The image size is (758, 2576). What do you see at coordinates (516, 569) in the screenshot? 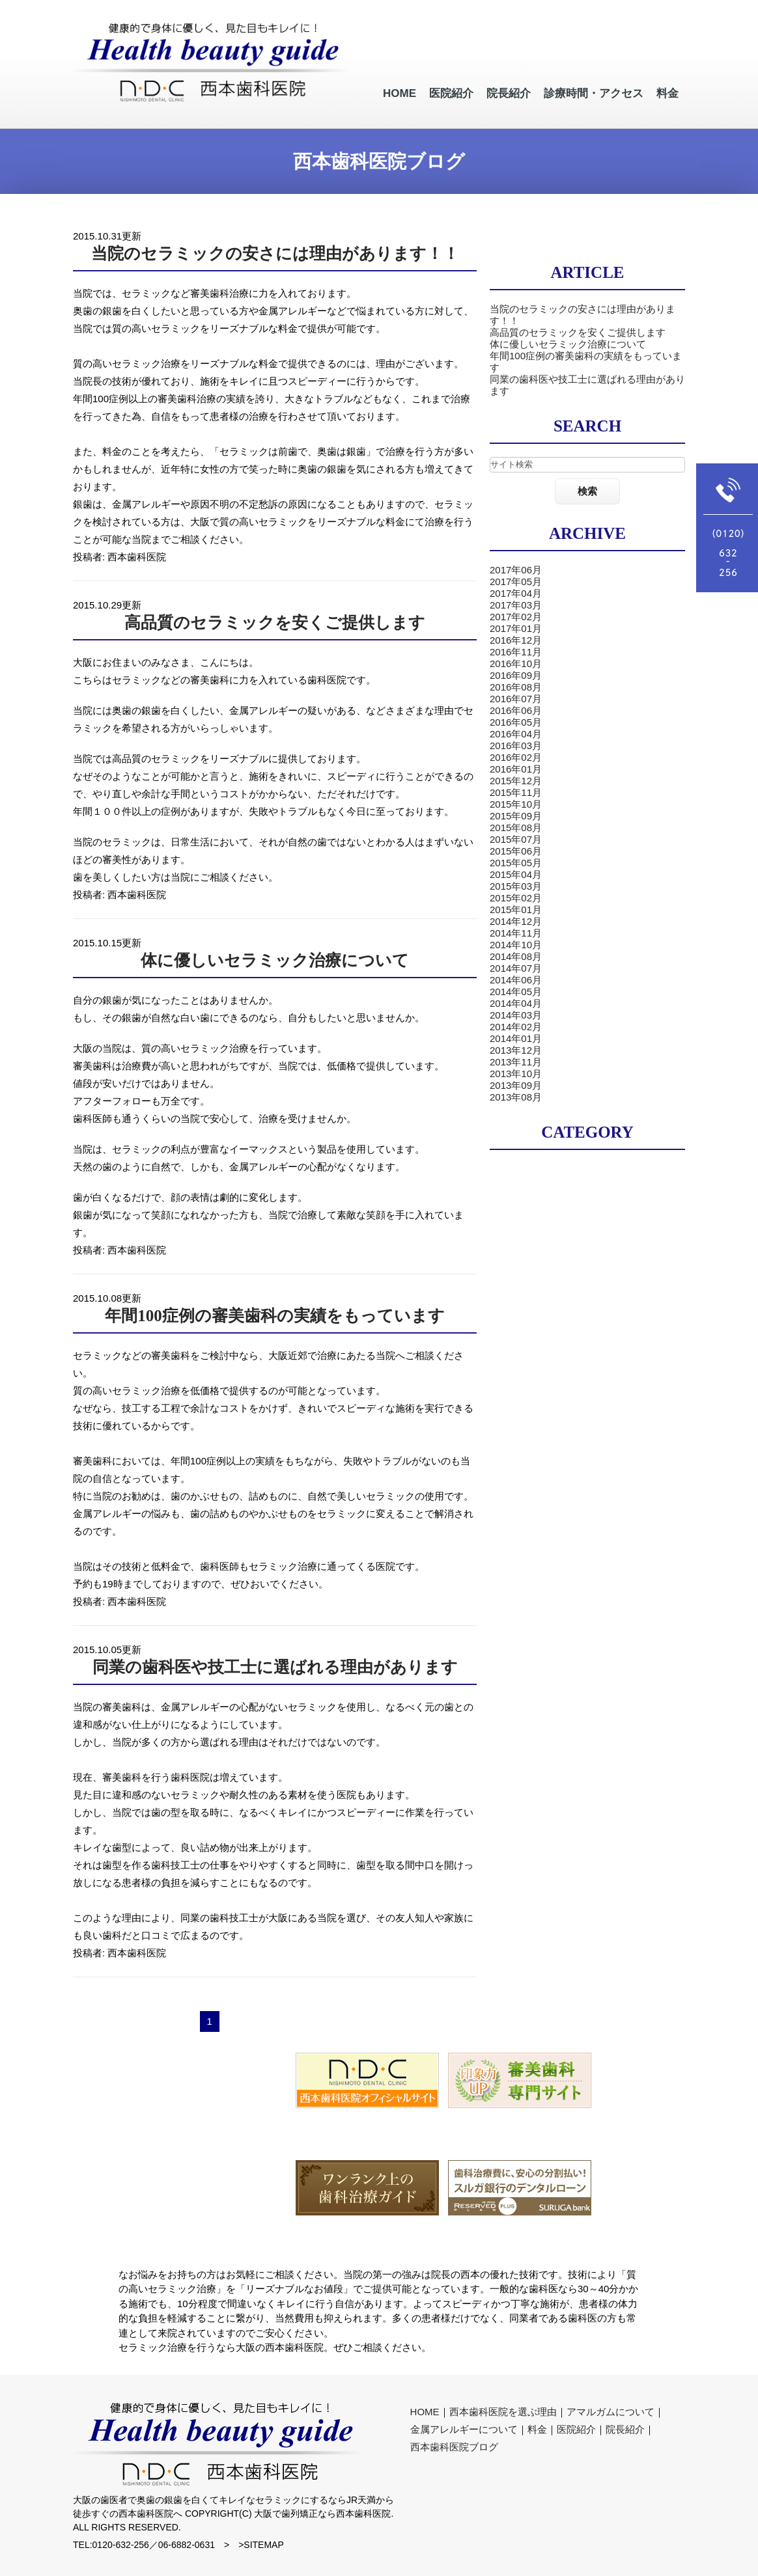
I see `2017年06月` at bounding box center [516, 569].